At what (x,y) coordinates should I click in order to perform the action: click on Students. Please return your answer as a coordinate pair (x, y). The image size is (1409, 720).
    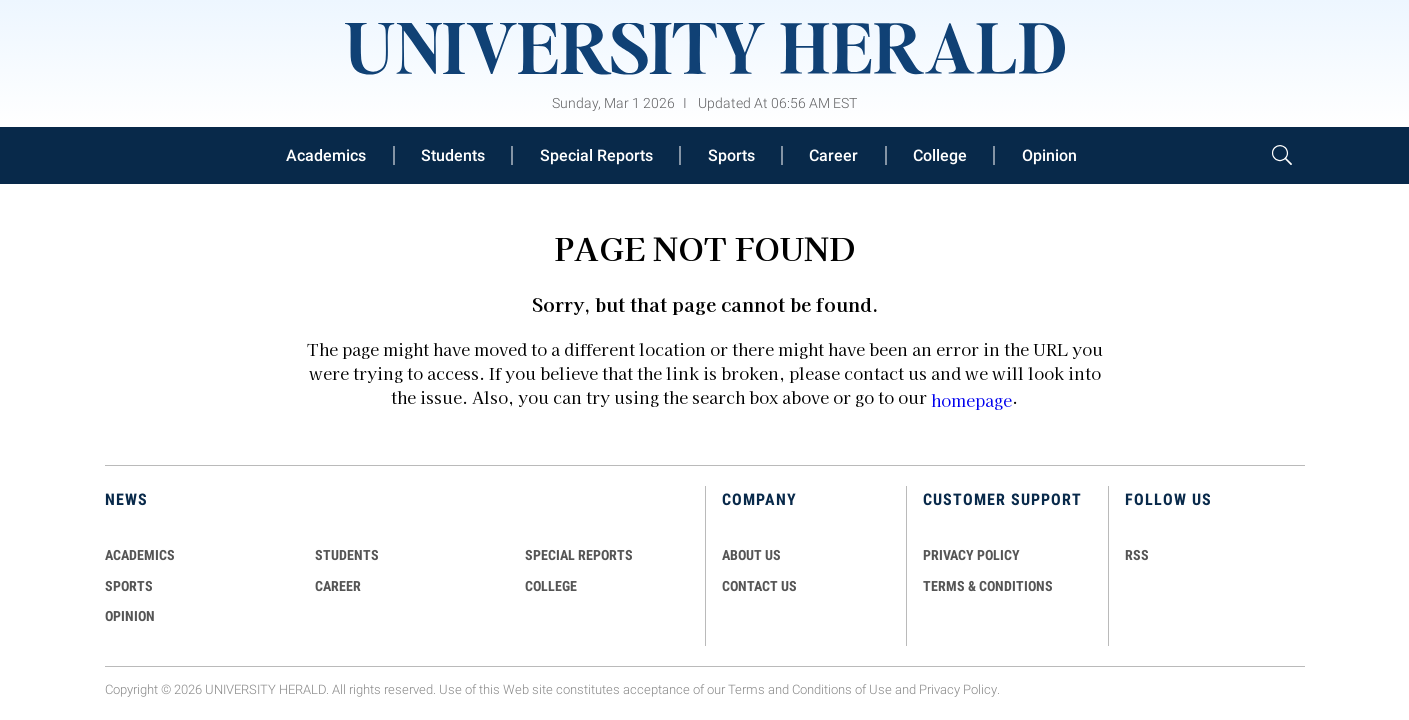
    Looking at the image, I should click on (453, 155).